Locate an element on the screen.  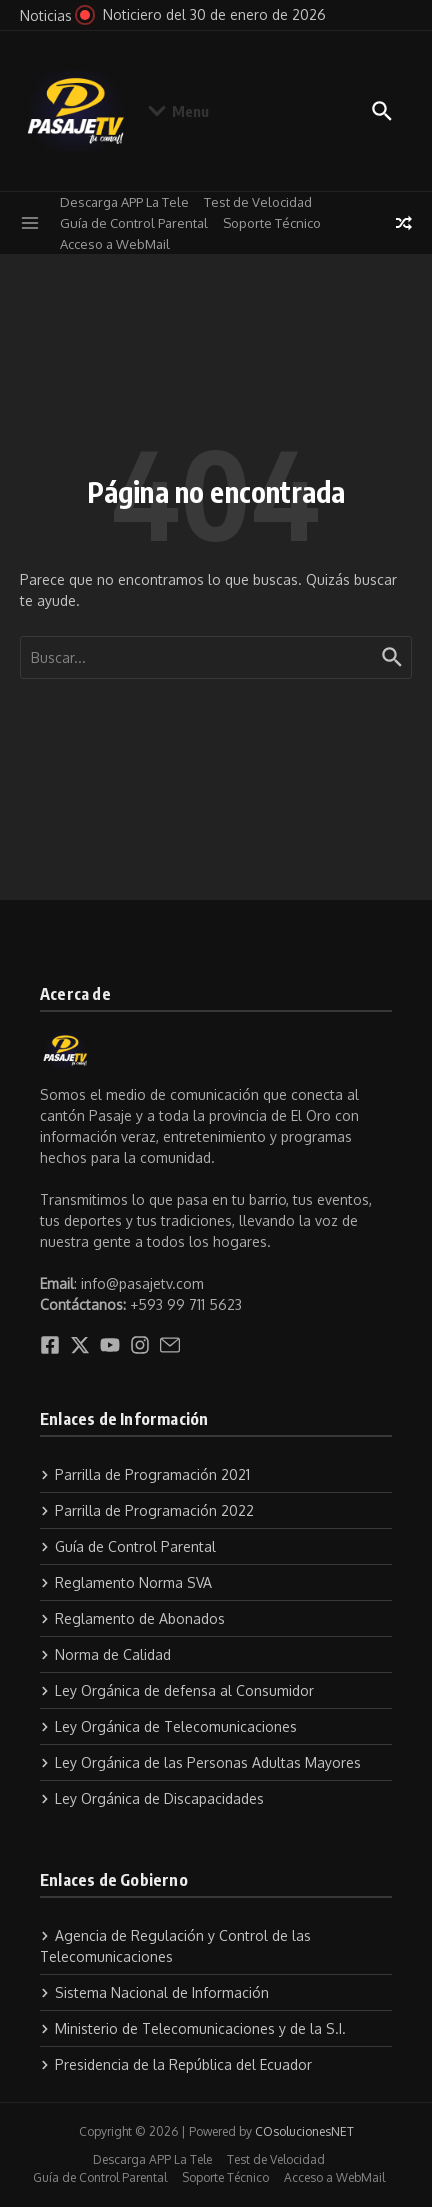
Guía de Control Parental is located at coordinates (134, 223).